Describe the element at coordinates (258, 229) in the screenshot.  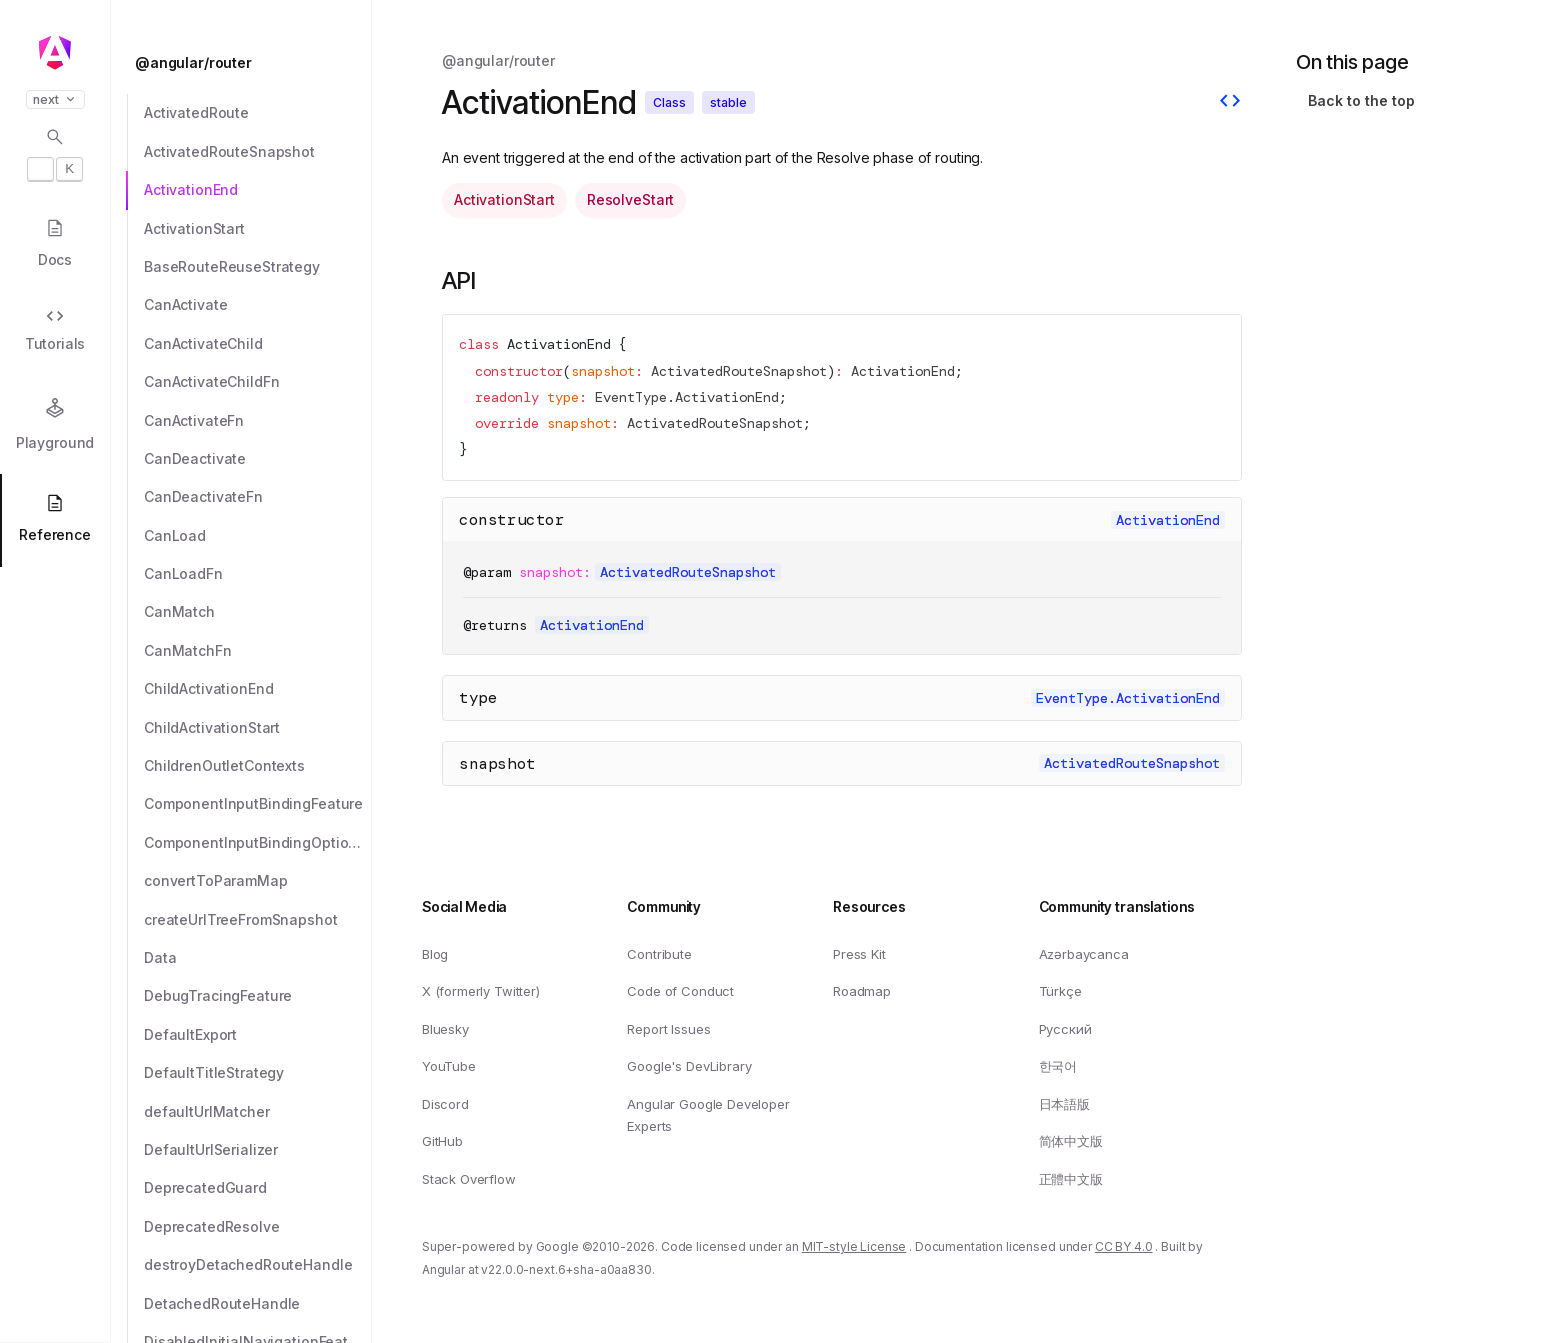
I see `[ActivationStart]` at that location.